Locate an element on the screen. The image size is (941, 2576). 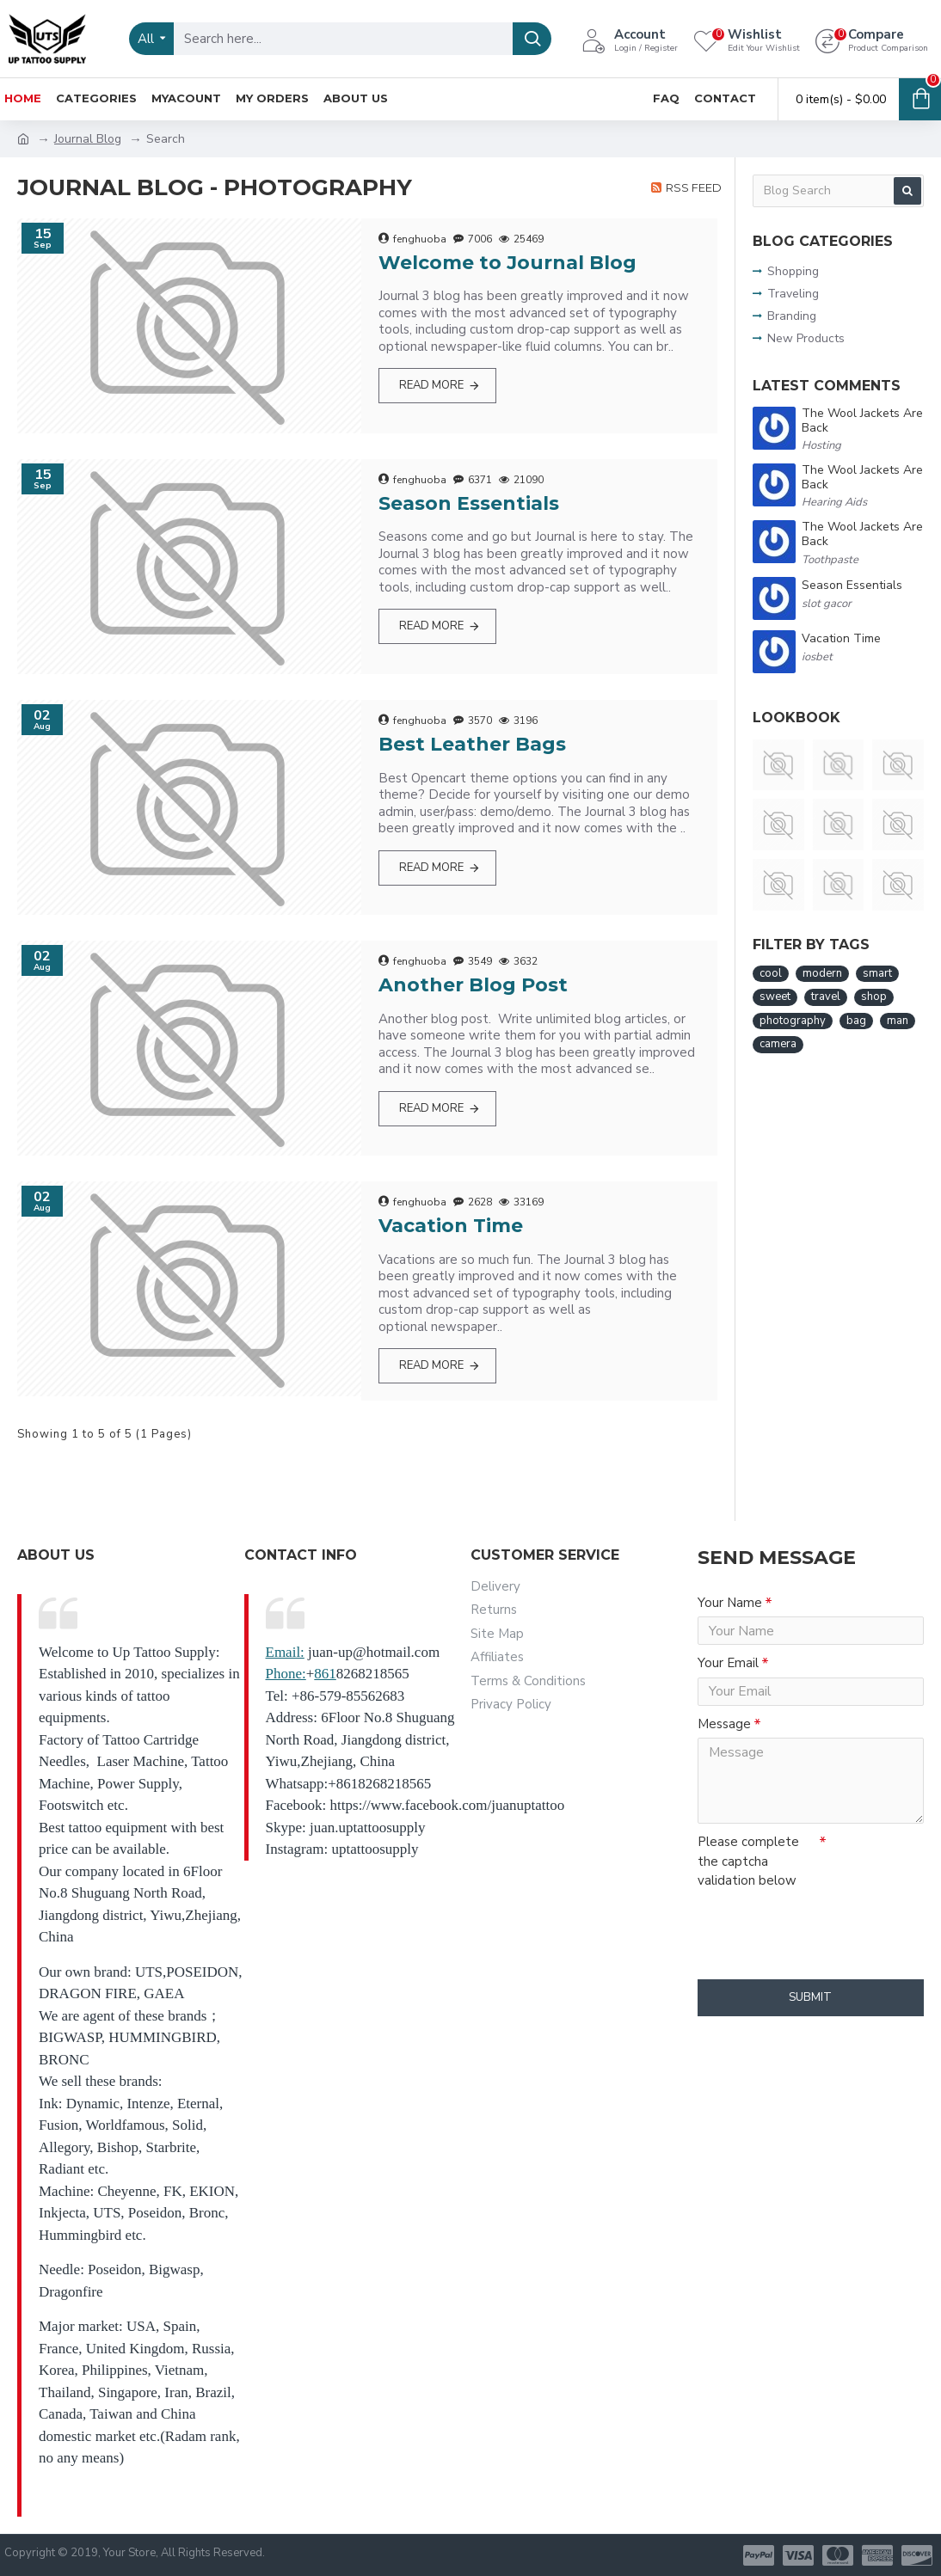
861 is located at coordinates (325, 1673).